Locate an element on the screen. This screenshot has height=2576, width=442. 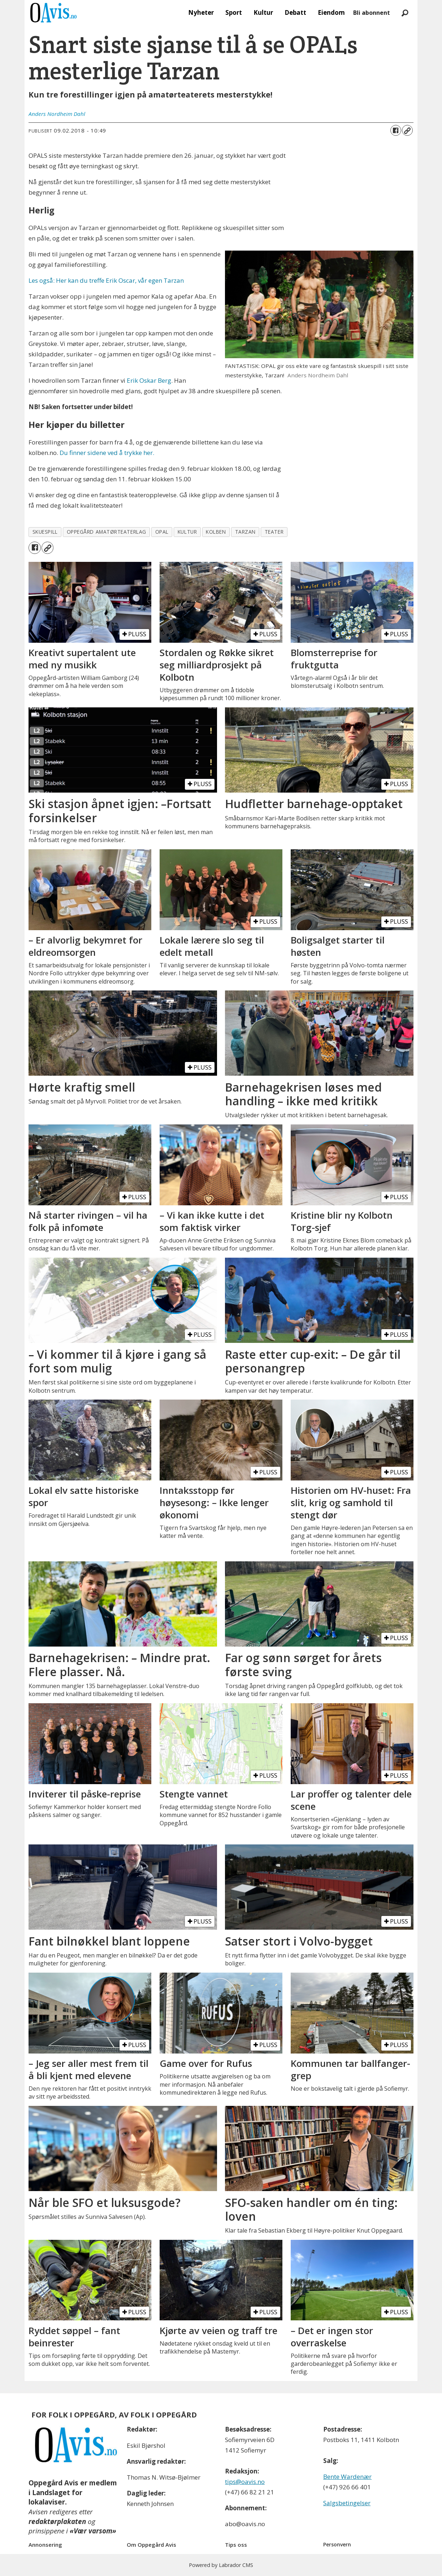
Les også: Her kan du treffe Erik Oscar, vår egen Tarzan is located at coordinates (106, 280).